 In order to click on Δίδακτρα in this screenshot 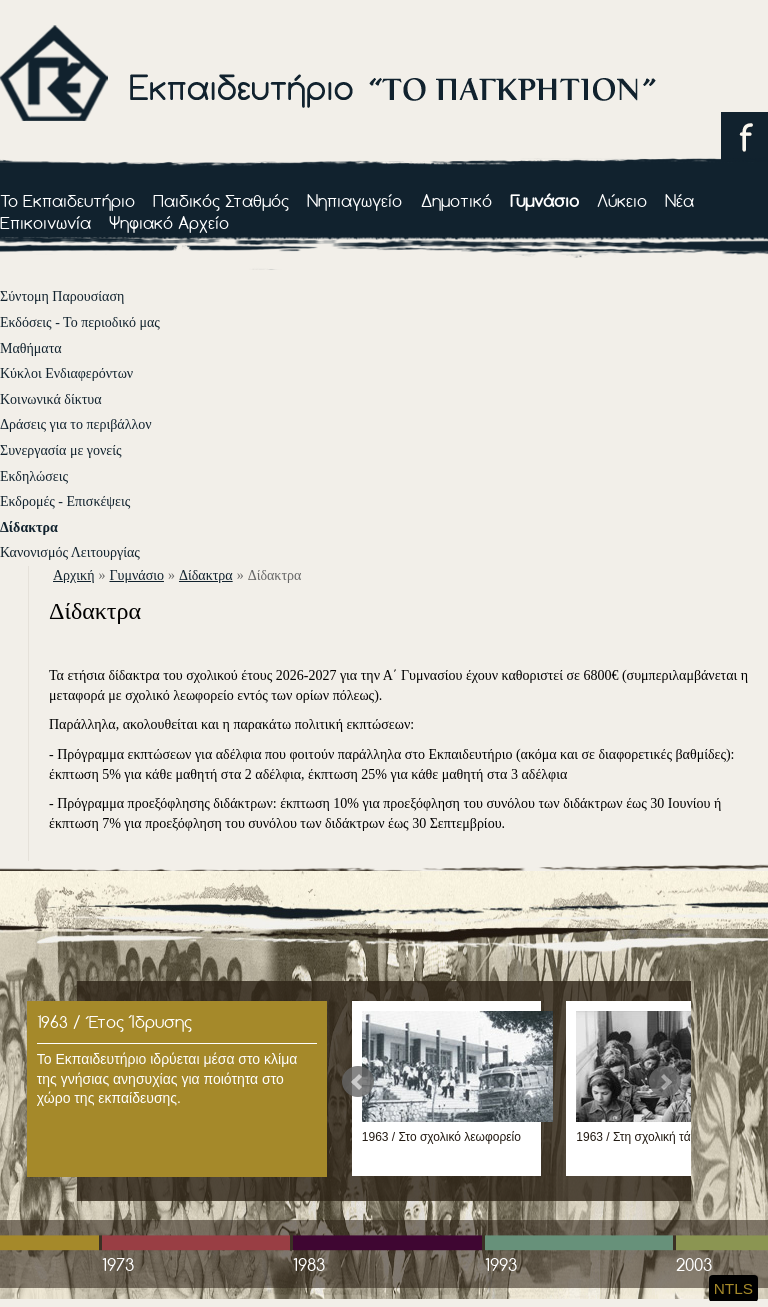, I will do `click(29, 527)`.